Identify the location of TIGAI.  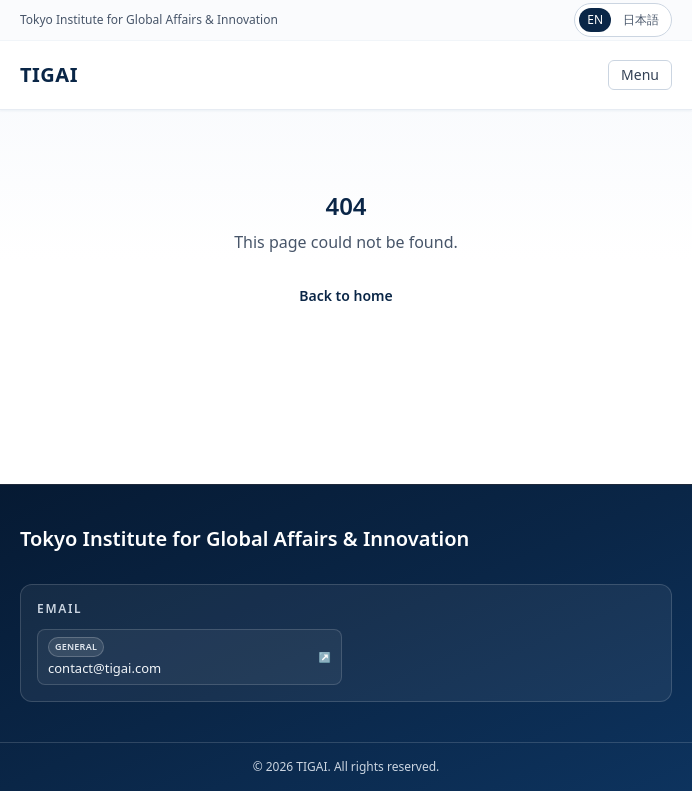
(49, 74).